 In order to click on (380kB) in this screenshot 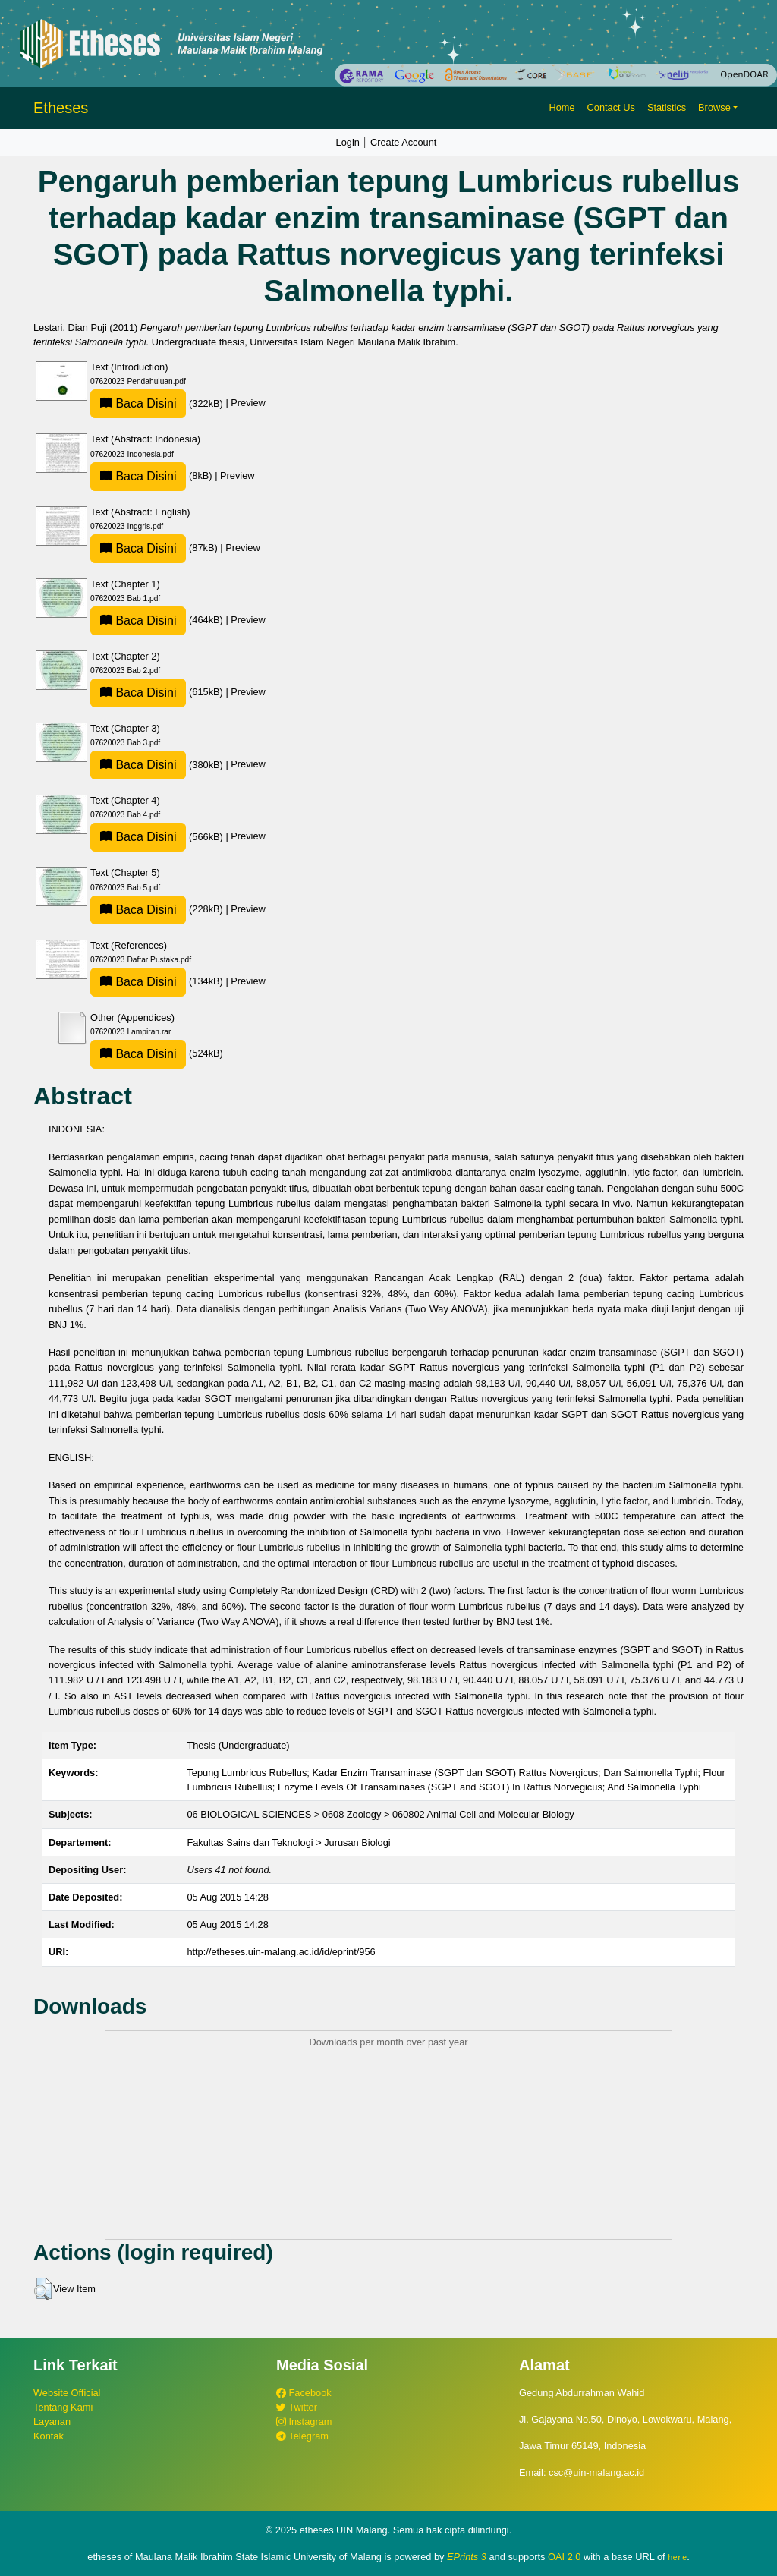, I will do `click(157, 764)`.